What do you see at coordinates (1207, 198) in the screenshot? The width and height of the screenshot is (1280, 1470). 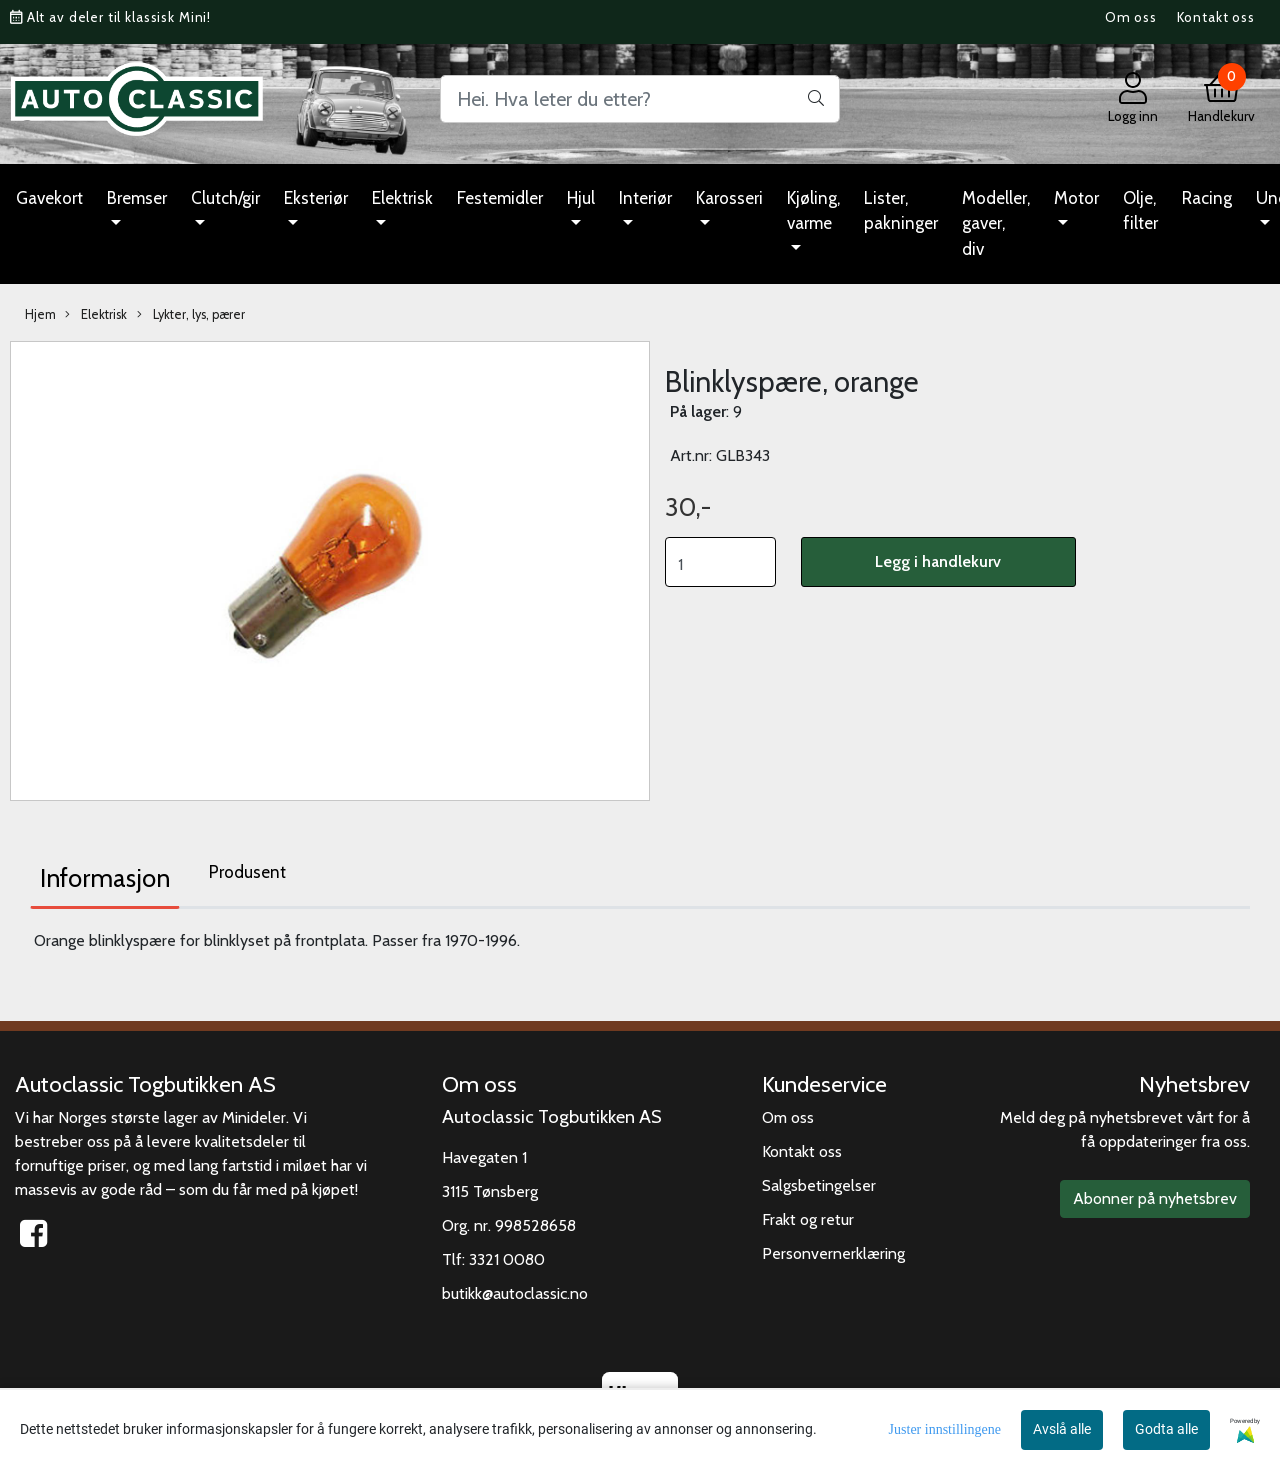 I see `Racing` at bounding box center [1207, 198].